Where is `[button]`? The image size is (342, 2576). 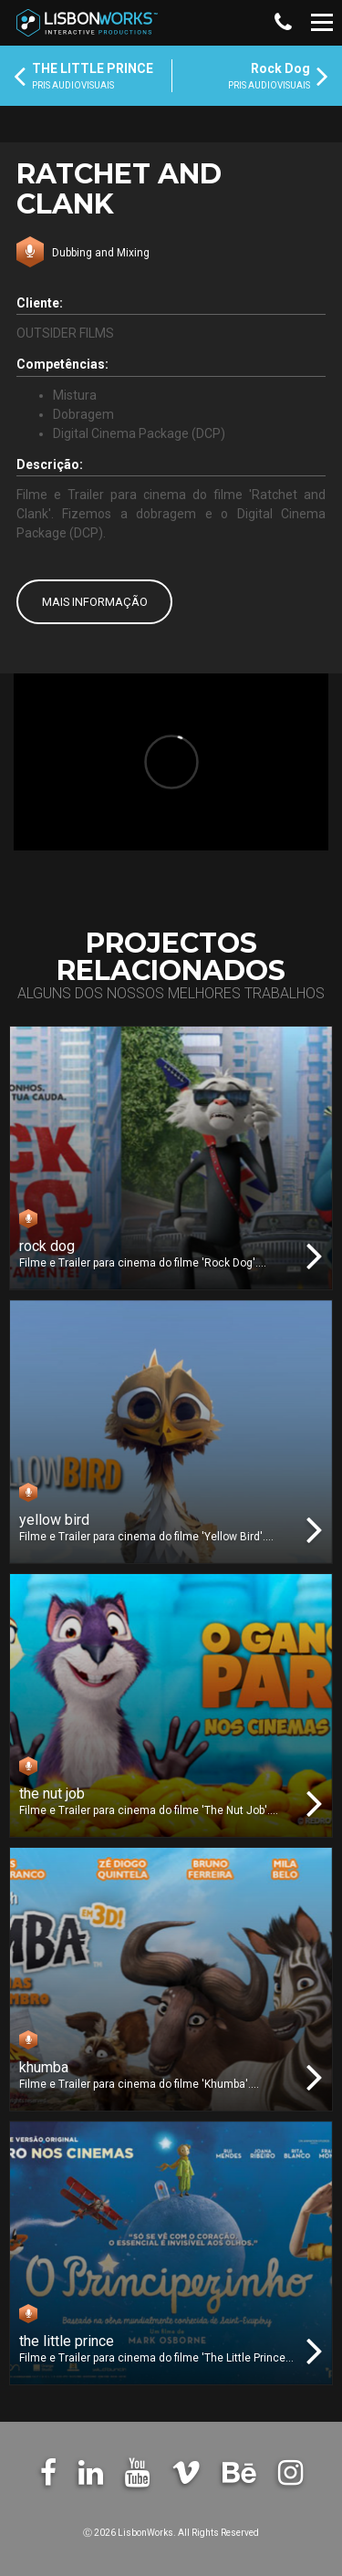 [button] is located at coordinates (281, 23).